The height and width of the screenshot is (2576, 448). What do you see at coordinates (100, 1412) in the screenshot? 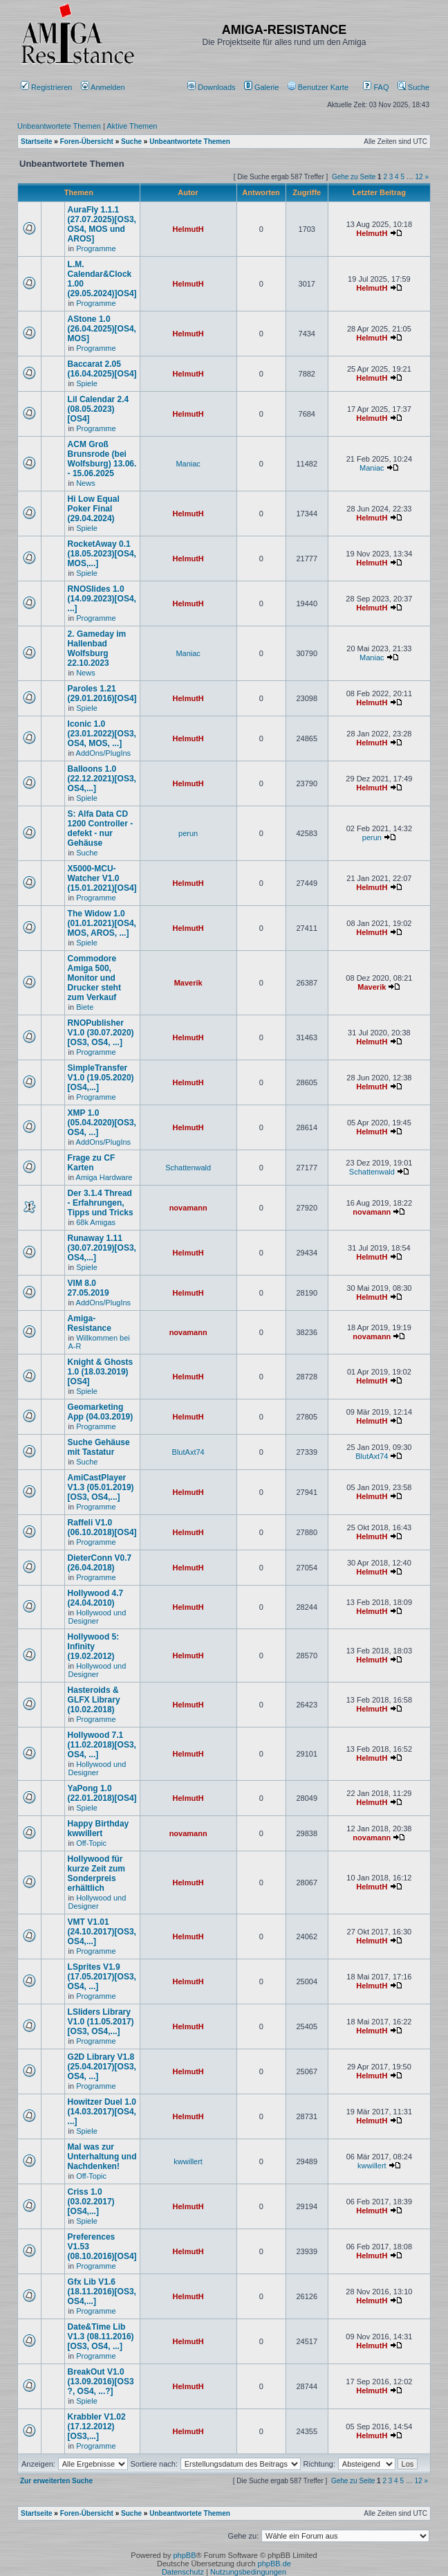
I see `Geomarketing App (04.03.2019)` at bounding box center [100, 1412].